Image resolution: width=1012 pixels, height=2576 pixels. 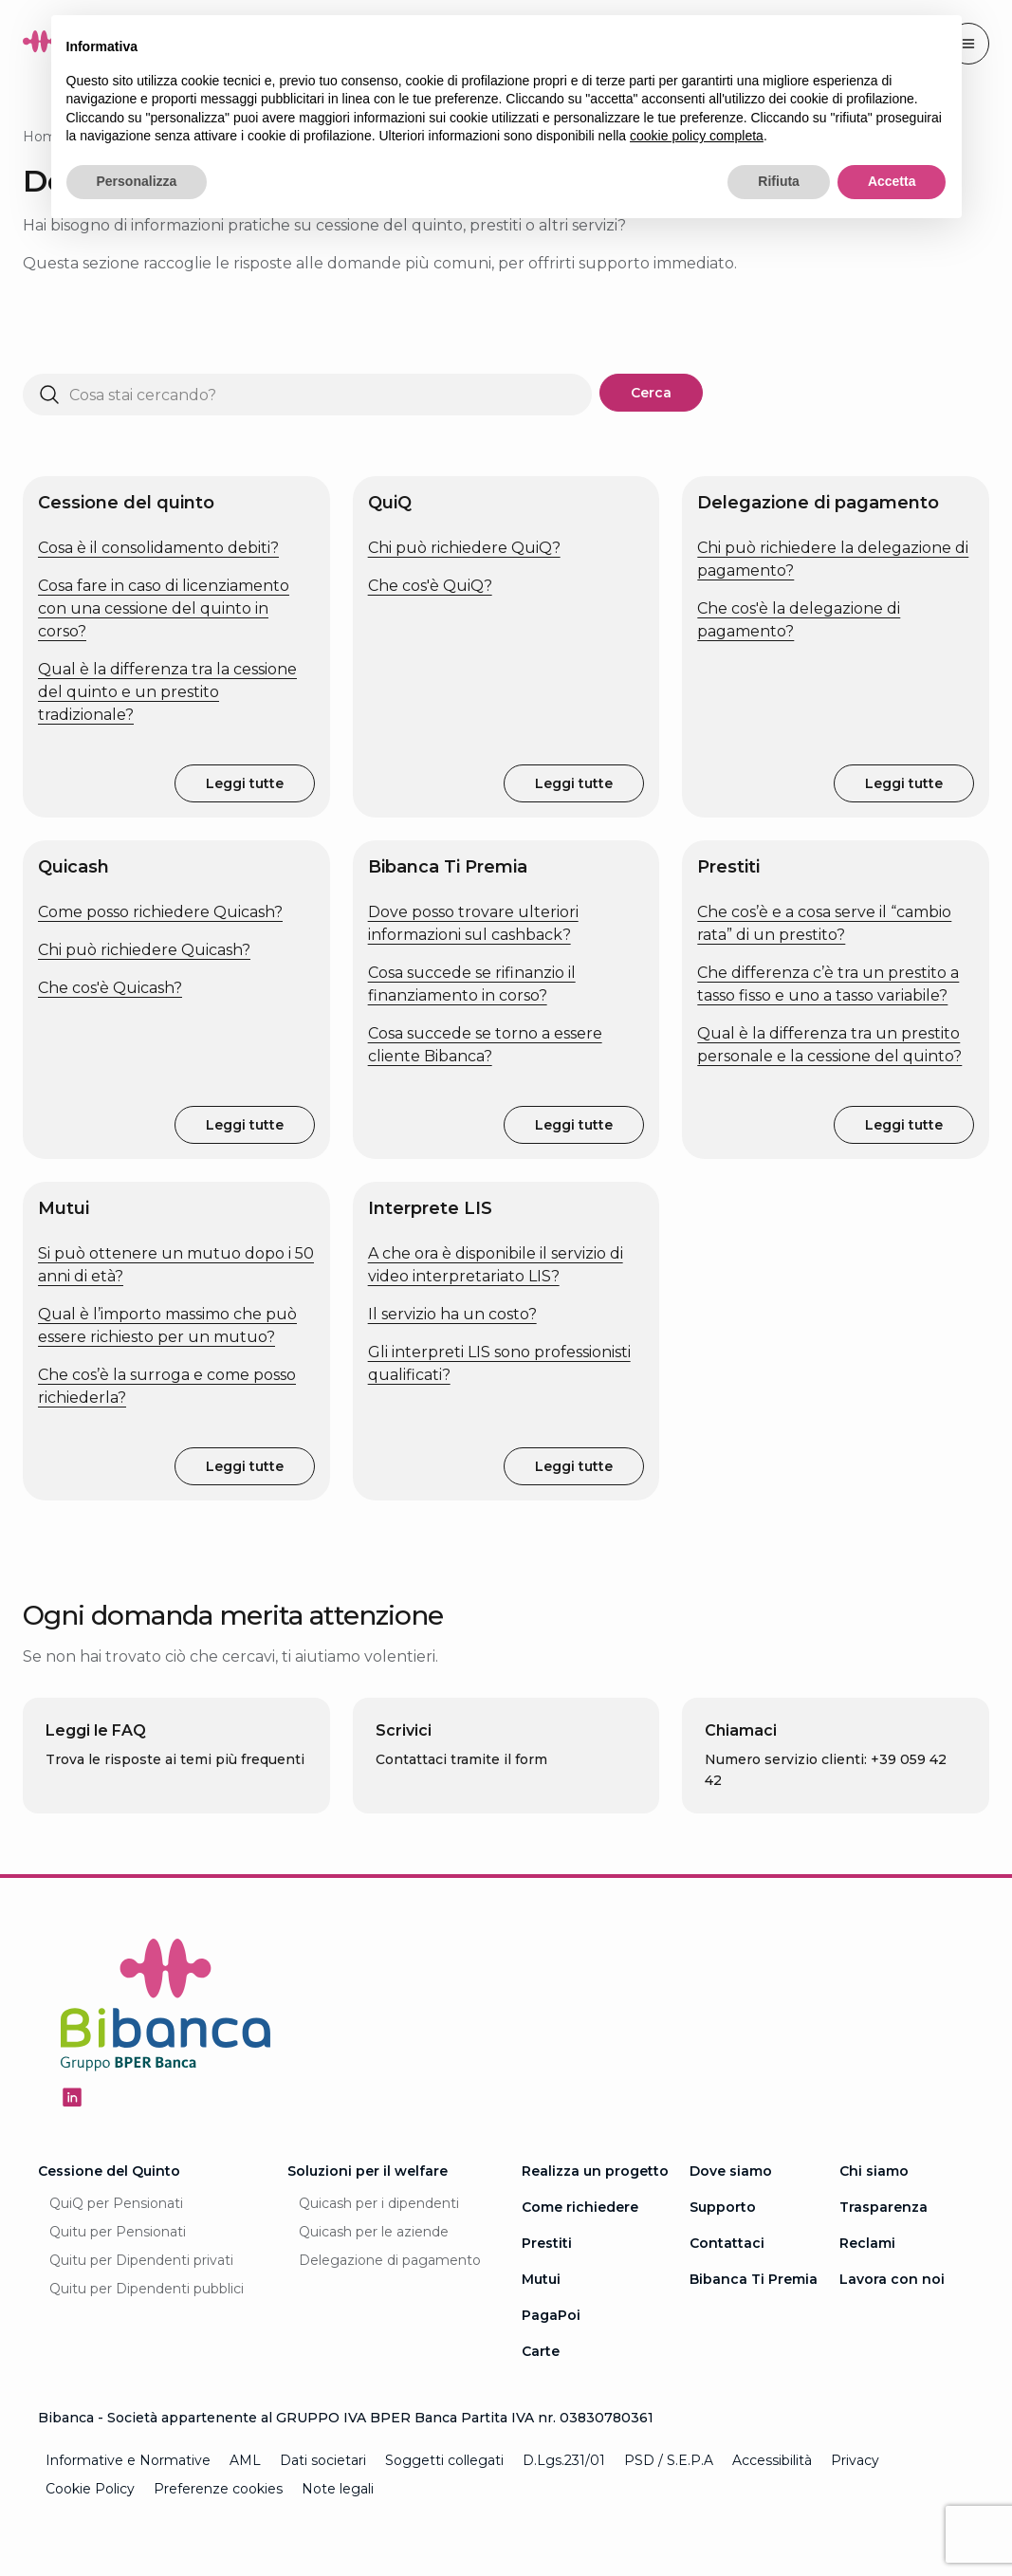 What do you see at coordinates (697, 135) in the screenshot?
I see `cookie policy completa` at bounding box center [697, 135].